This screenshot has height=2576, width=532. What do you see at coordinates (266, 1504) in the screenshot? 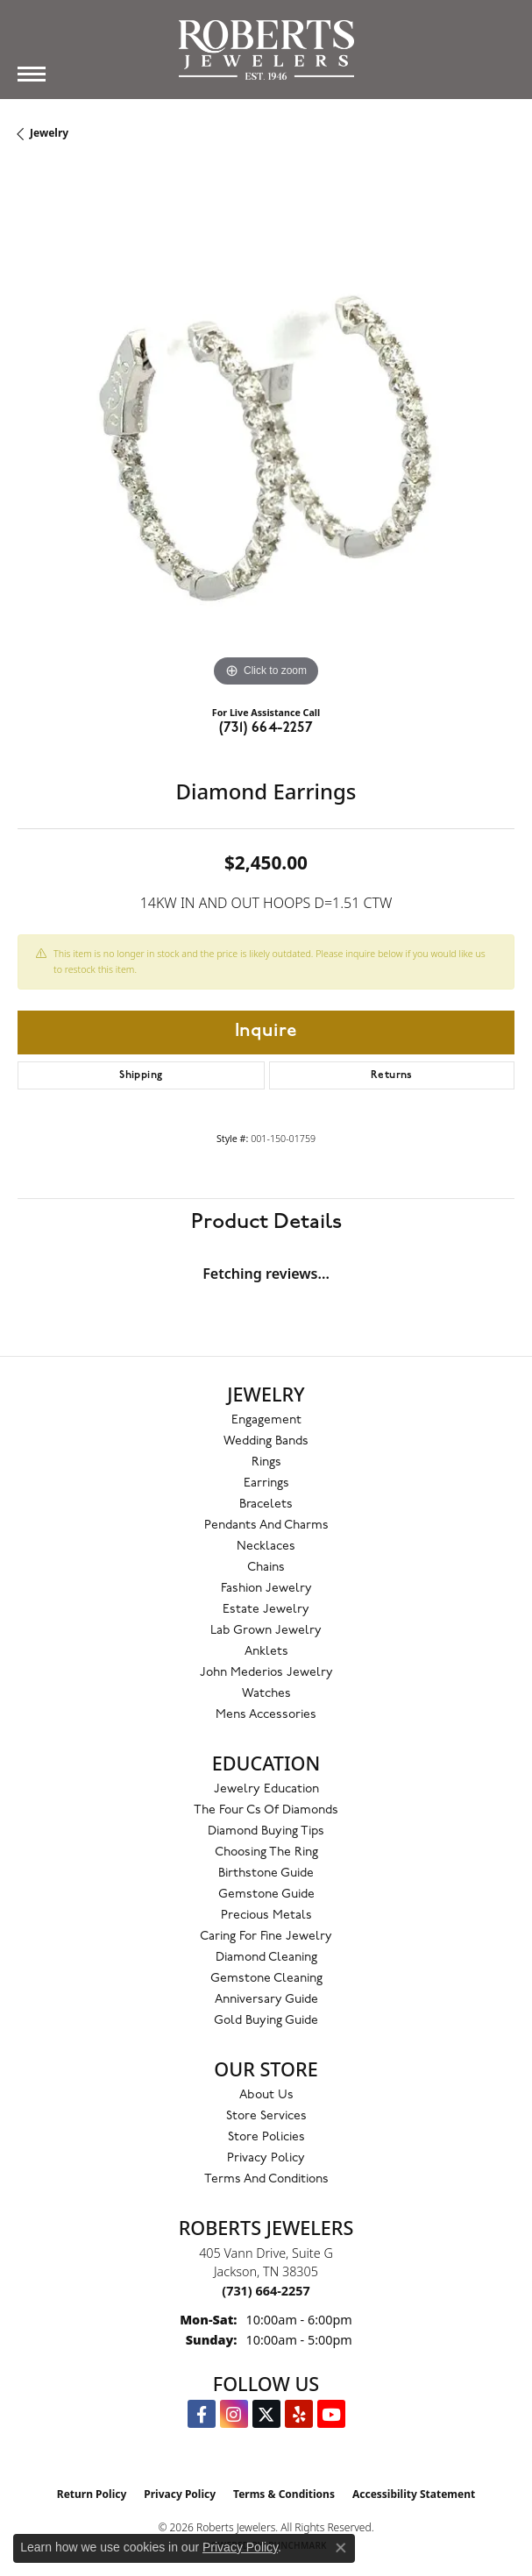
I see `Bracelets [menuitem]` at bounding box center [266, 1504].